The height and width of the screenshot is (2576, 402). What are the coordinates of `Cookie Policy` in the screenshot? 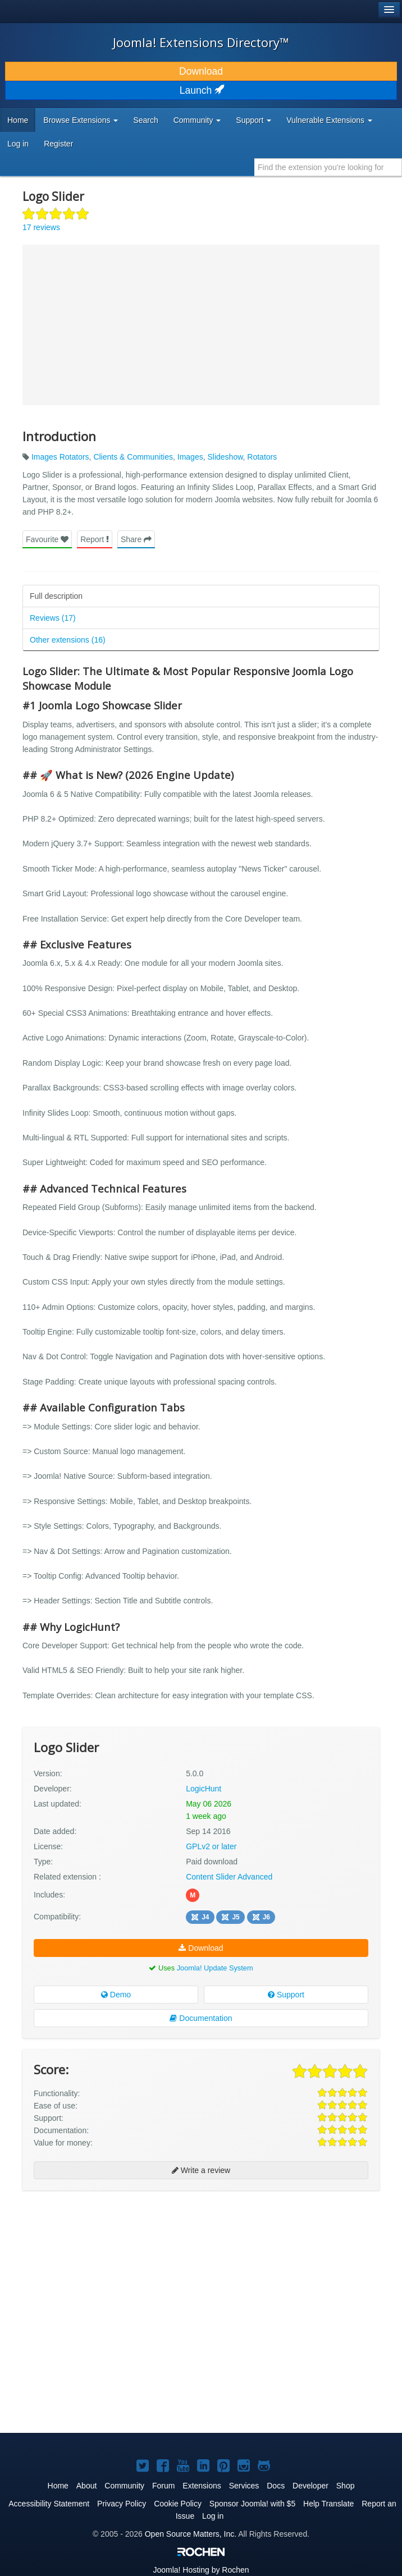 It's located at (178, 2503).